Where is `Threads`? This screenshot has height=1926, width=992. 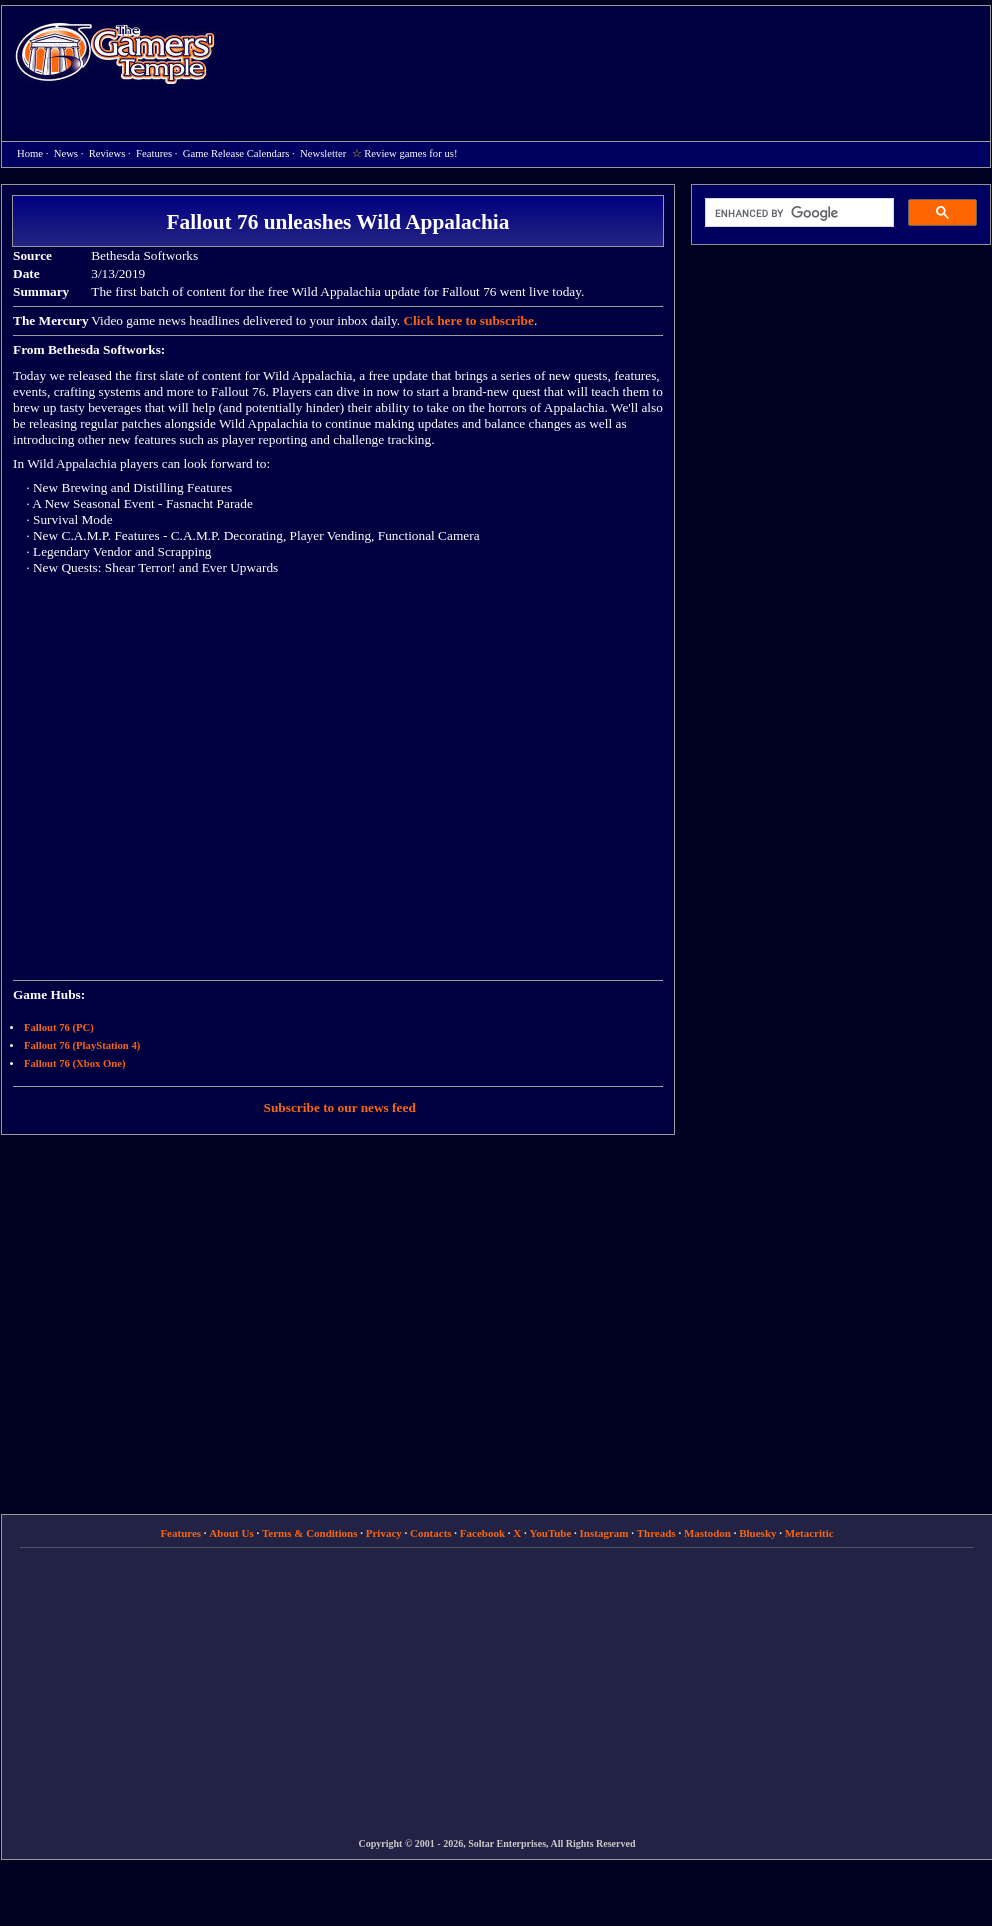
Threads is located at coordinates (656, 1533).